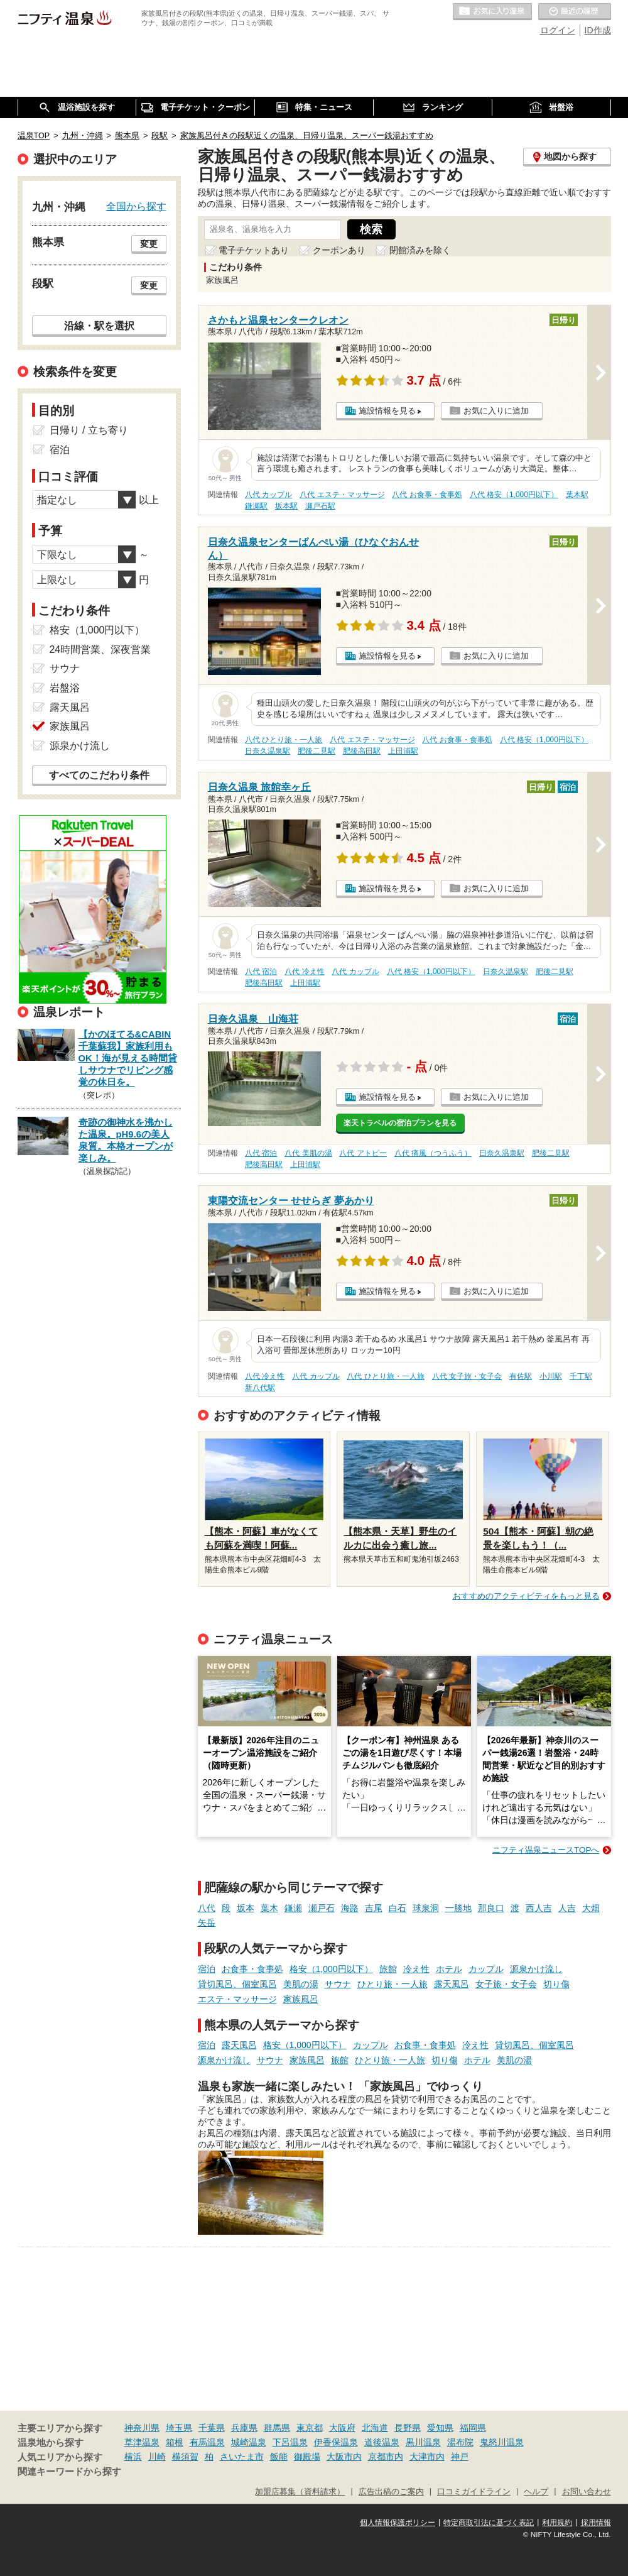 This screenshot has width=628, height=2576. What do you see at coordinates (339, 250) in the screenshot?
I see `クーポンあり` at bounding box center [339, 250].